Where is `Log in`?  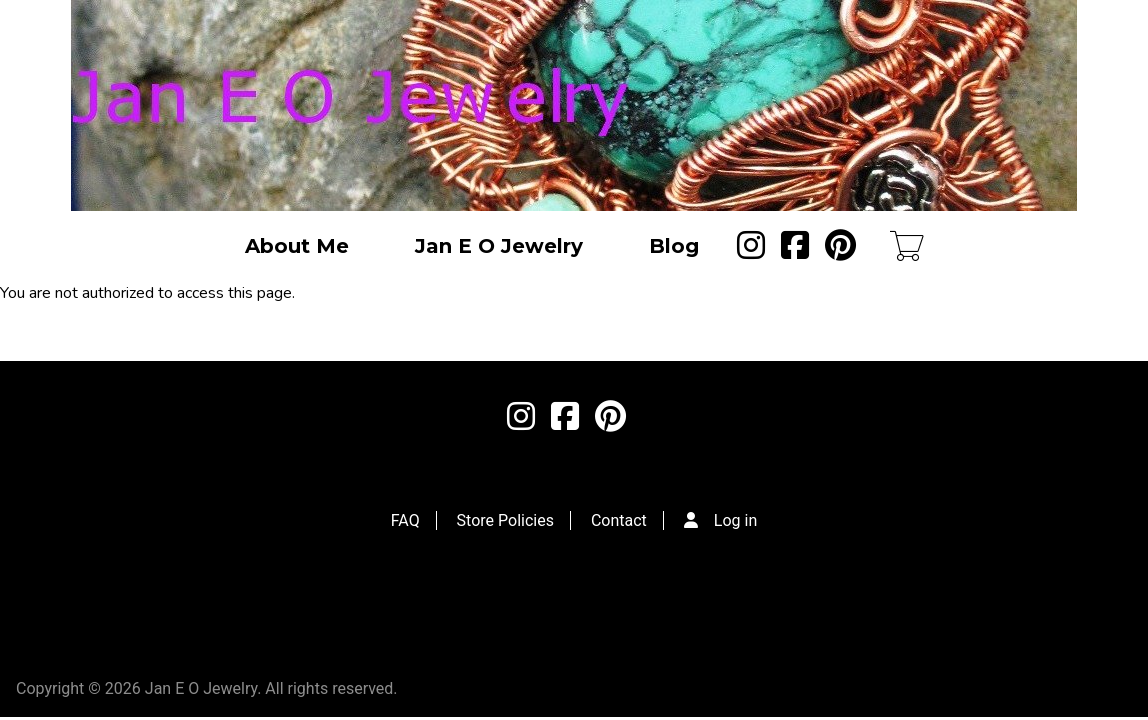 Log in is located at coordinates (735, 520).